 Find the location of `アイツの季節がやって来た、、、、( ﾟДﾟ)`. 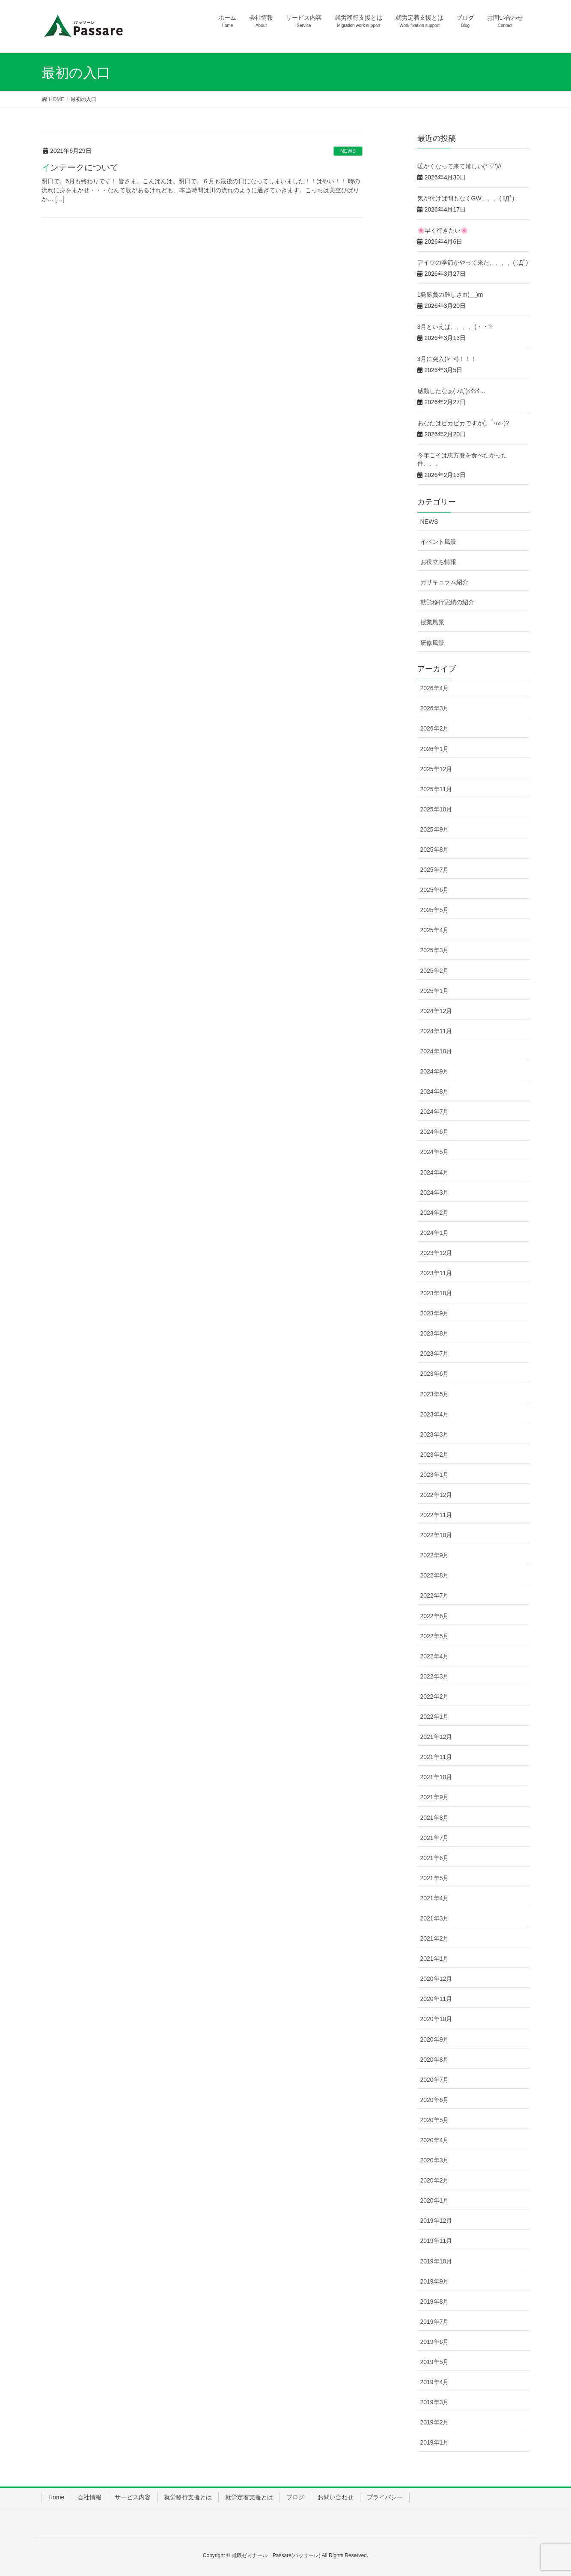

アイツの季節がやって来た、、、、( ﾟДﾟ) is located at coordinates (472, 262).